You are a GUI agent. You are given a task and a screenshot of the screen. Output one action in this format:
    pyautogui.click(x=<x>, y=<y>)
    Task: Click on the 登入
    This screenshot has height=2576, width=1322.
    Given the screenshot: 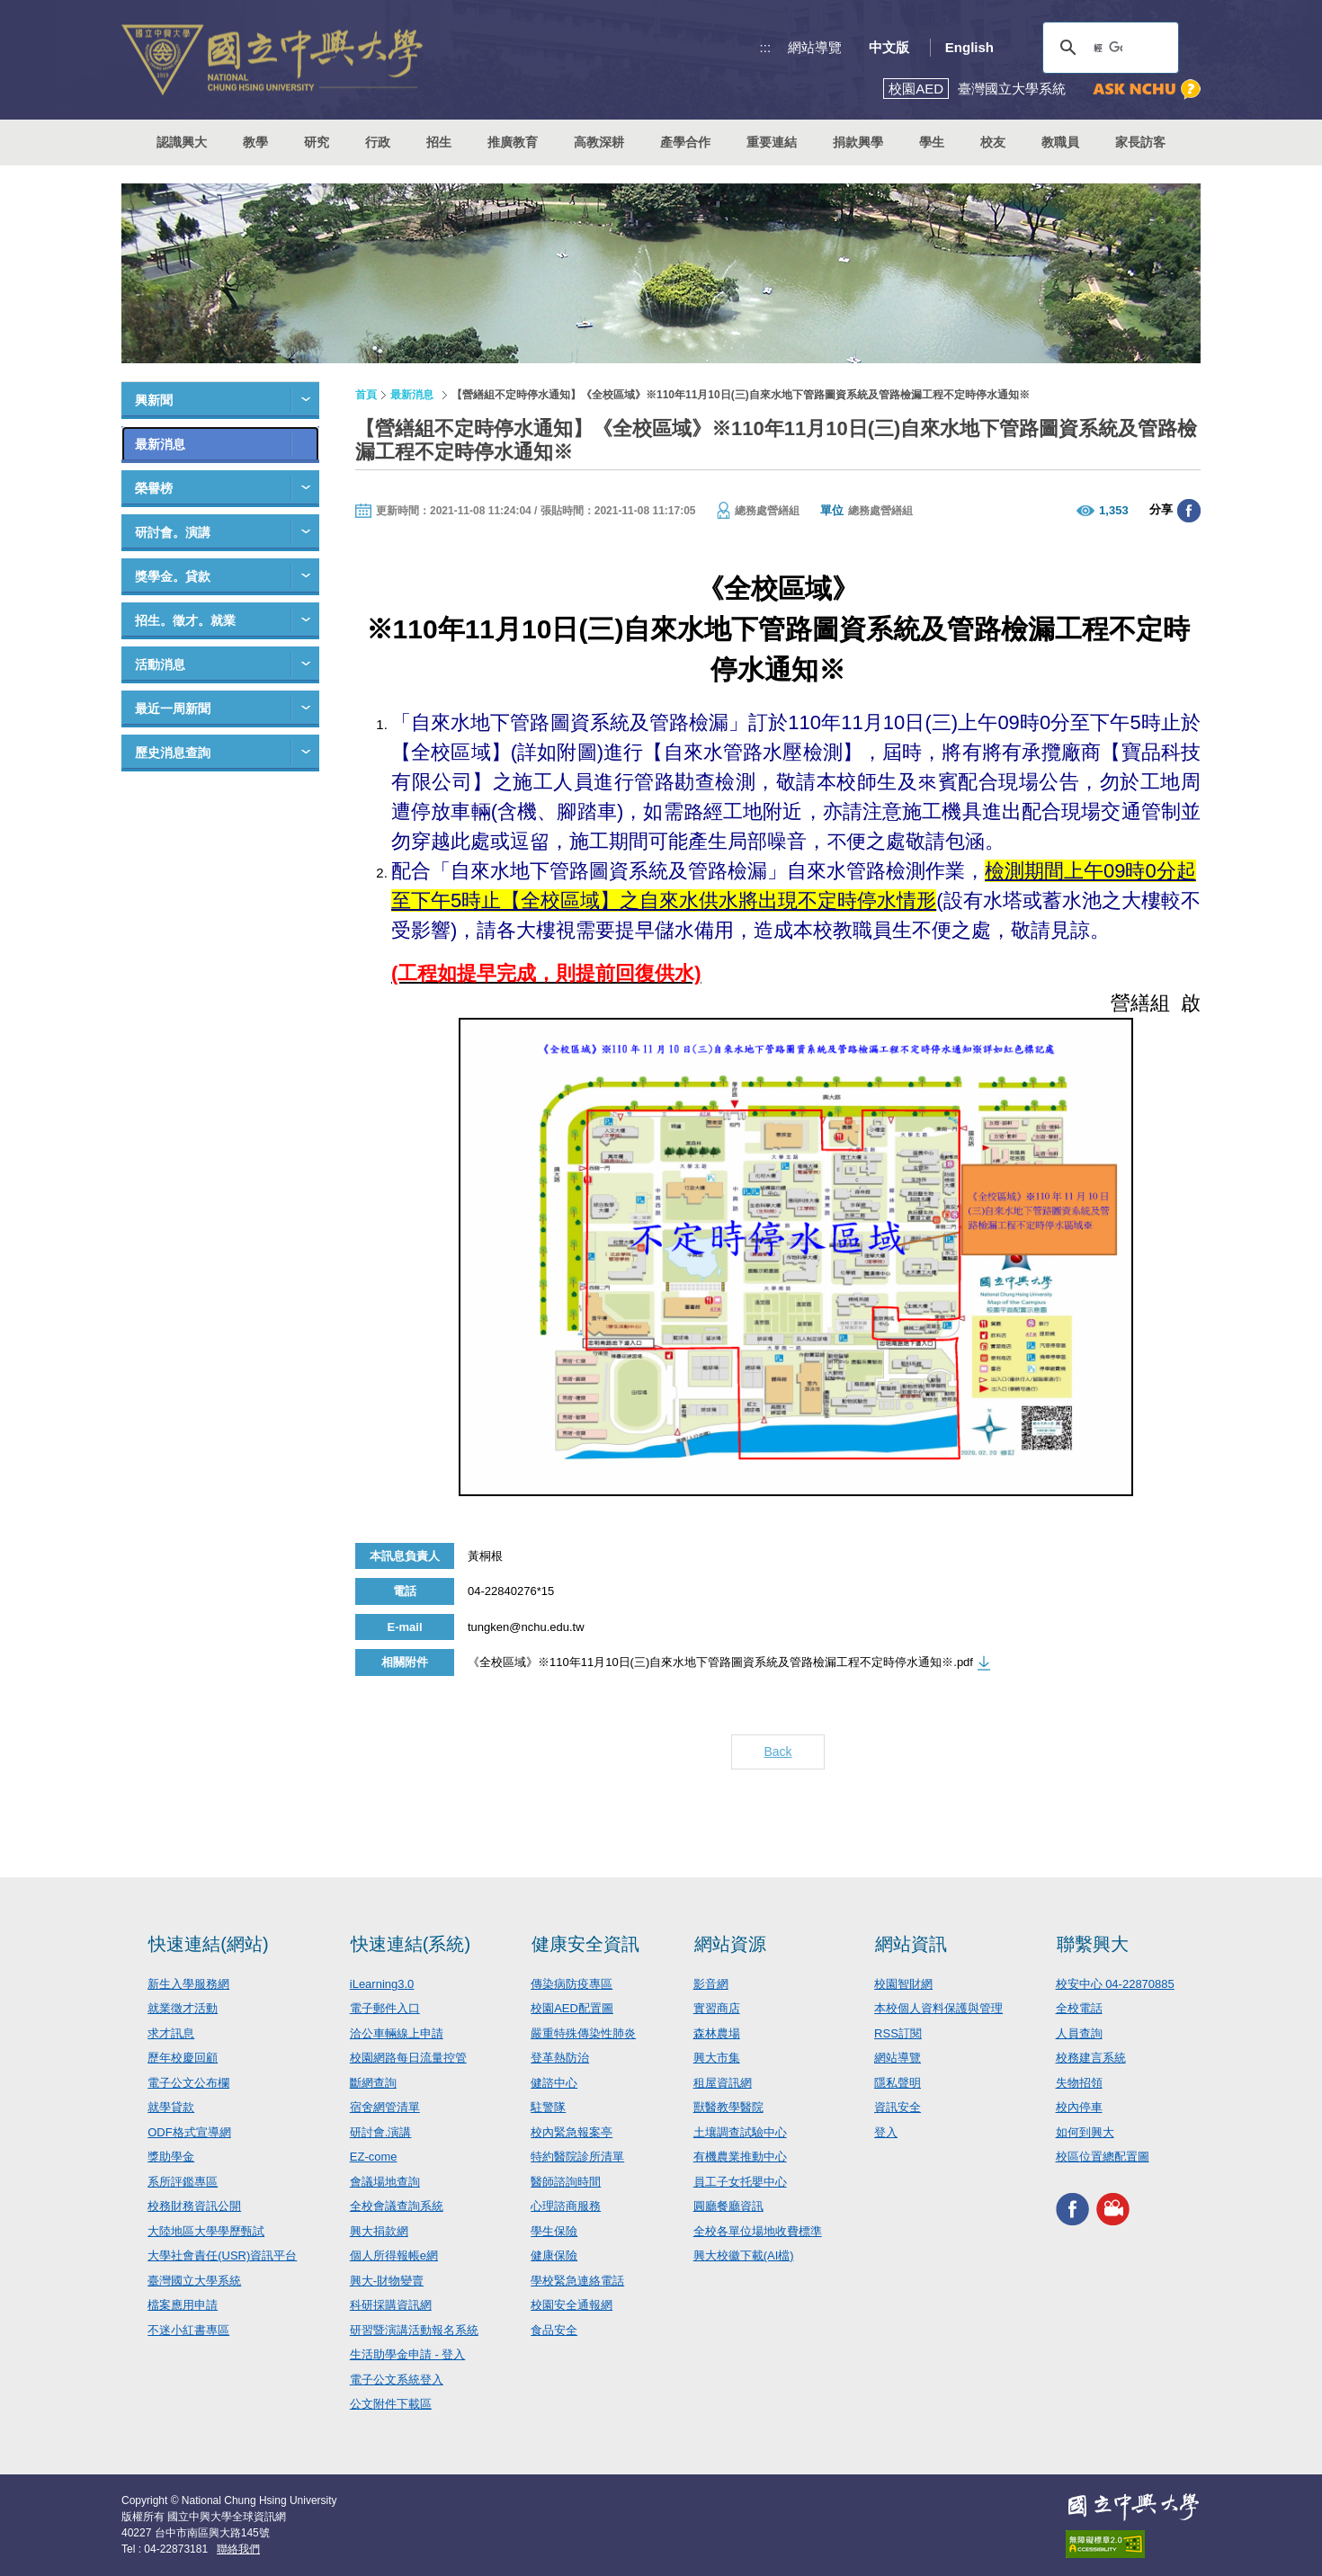 What is the action you would take?
    pyautogui.click(x=886, y=2132)
    